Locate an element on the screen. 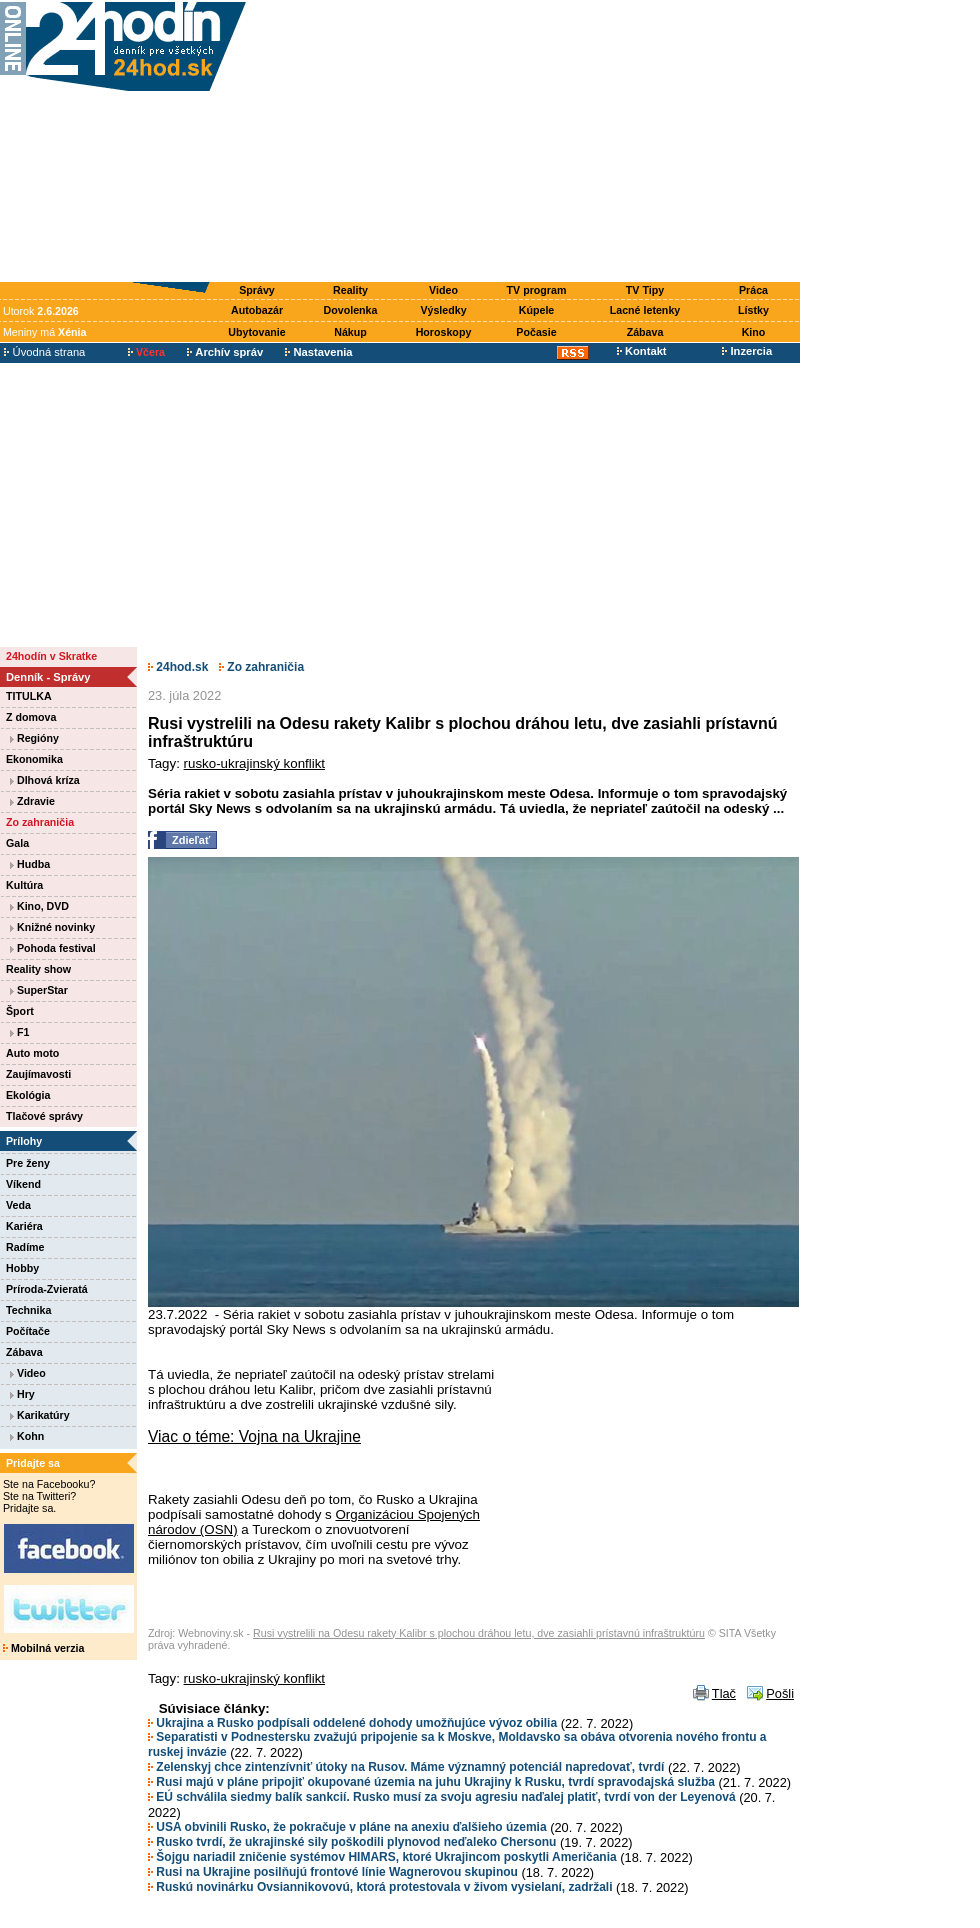 The image size is (980, 1928). Hry is located at coordinates (22, 1394).